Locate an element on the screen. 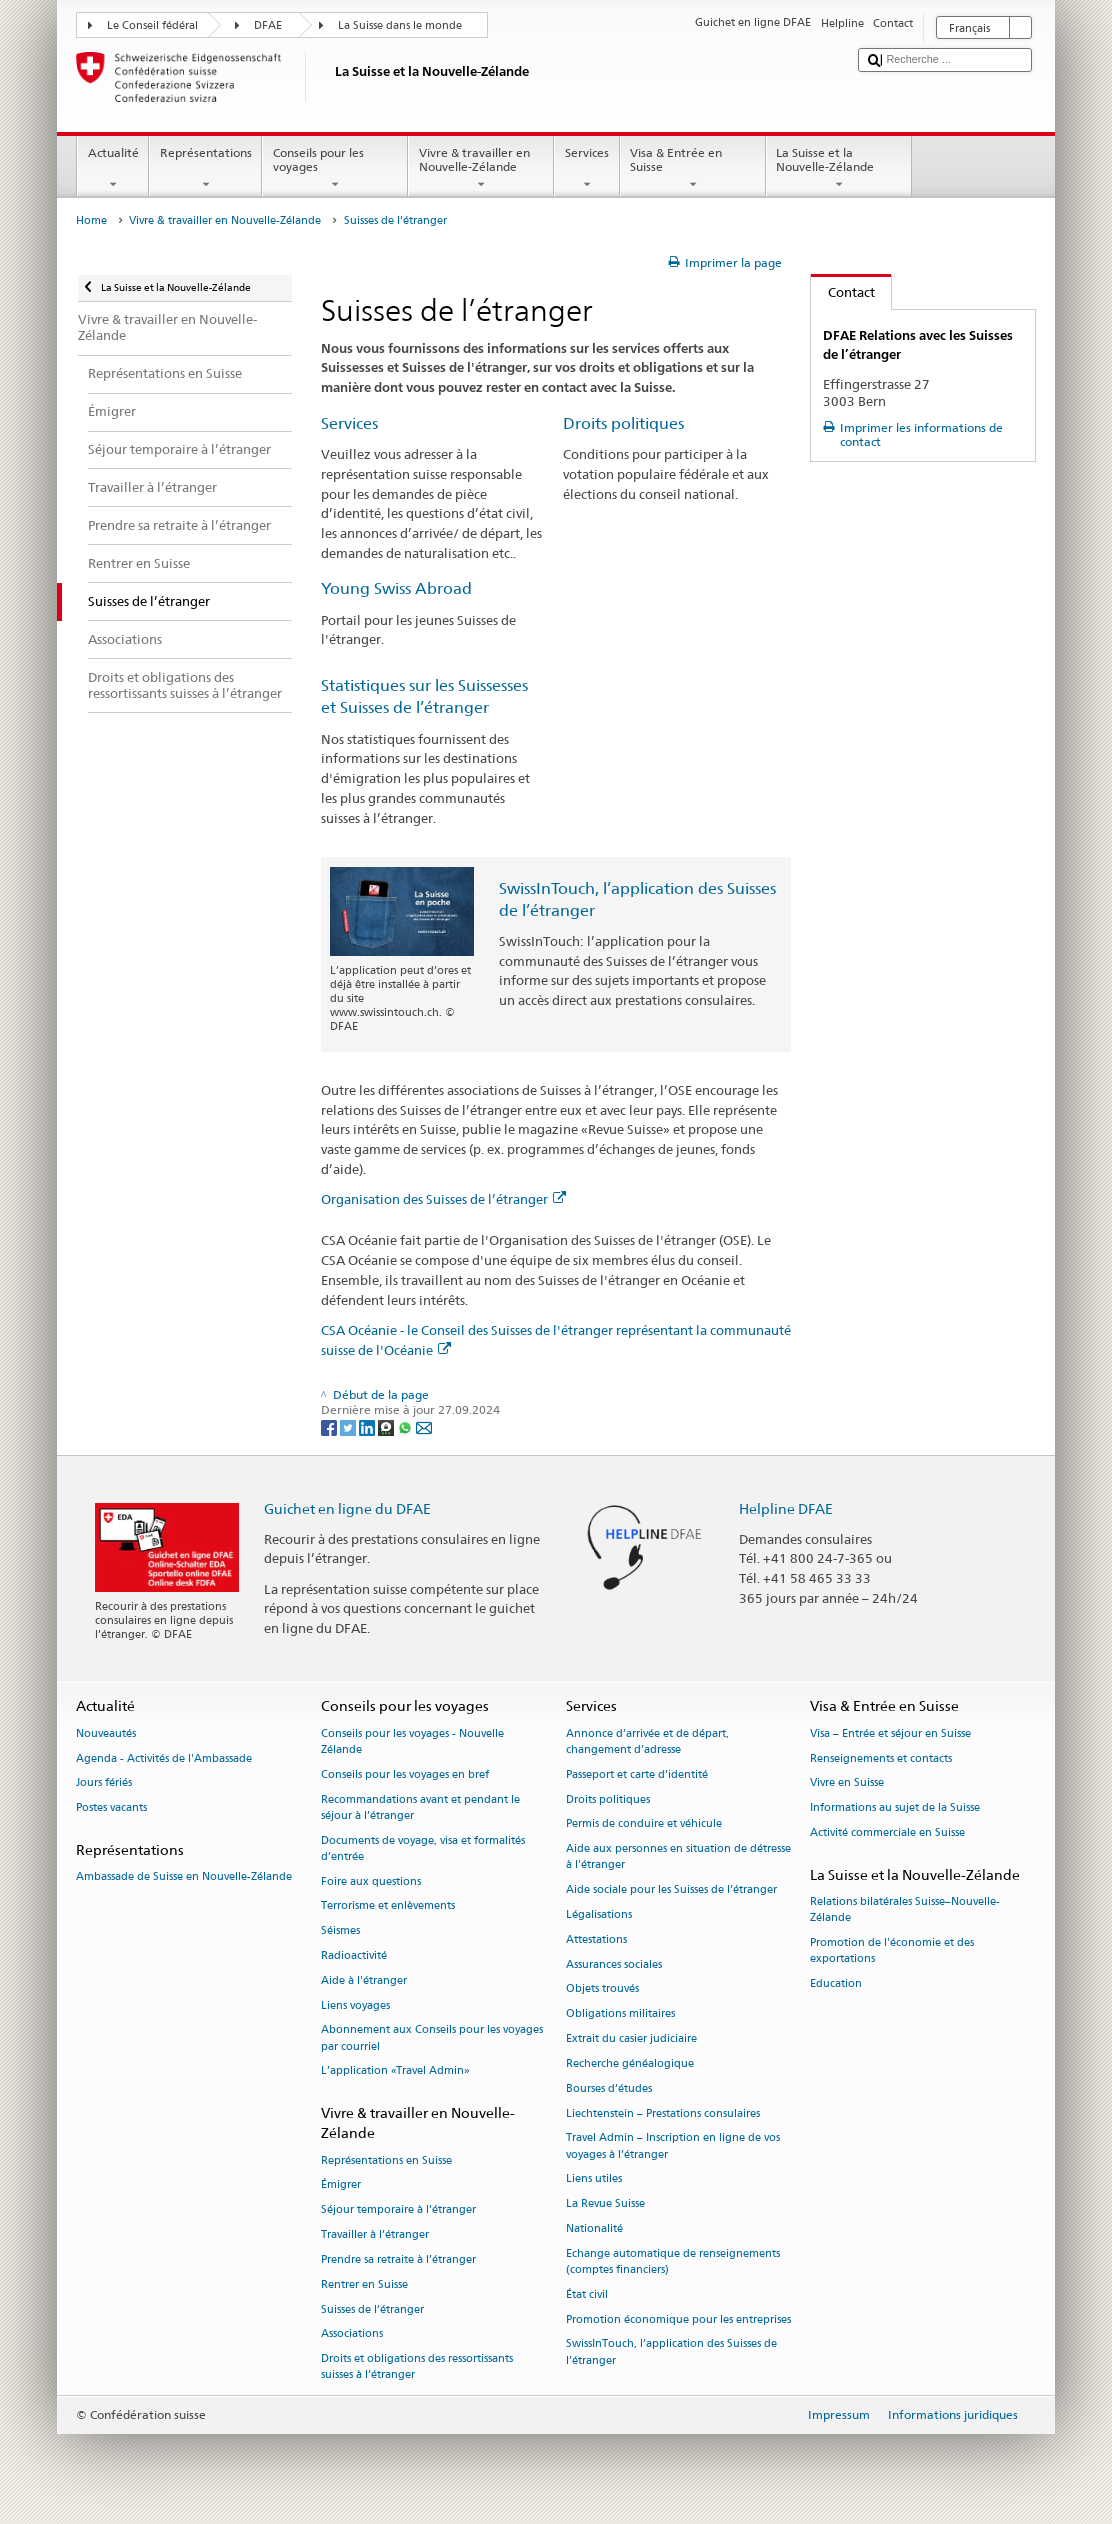 This screenshot has height=2524, width=1112. Objets trouvés is located at coordinates (602, 1989).